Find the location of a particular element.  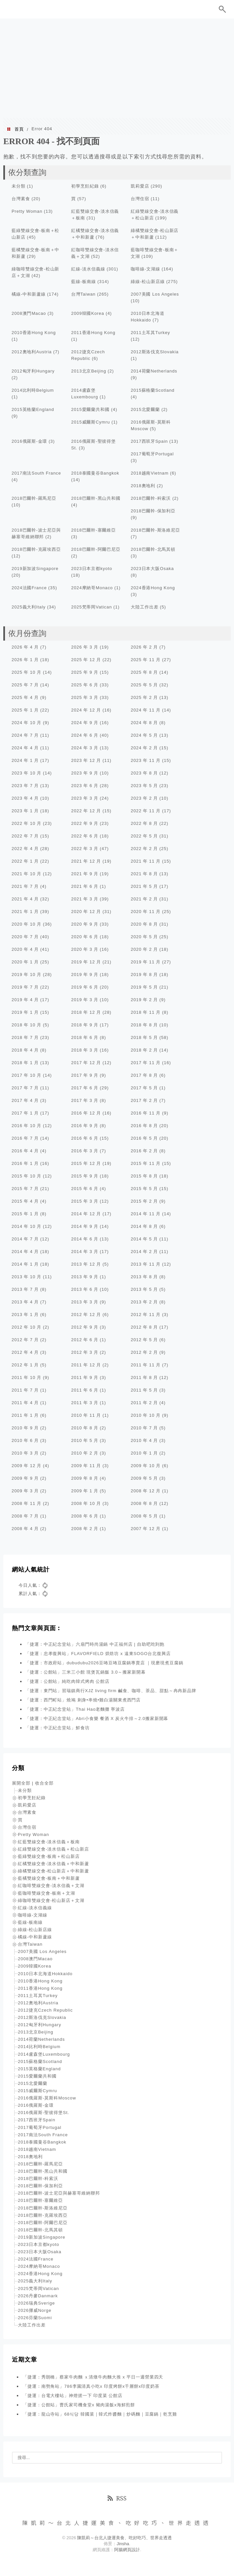

2011 年 1 月 is located at coordinates (25, 1415).